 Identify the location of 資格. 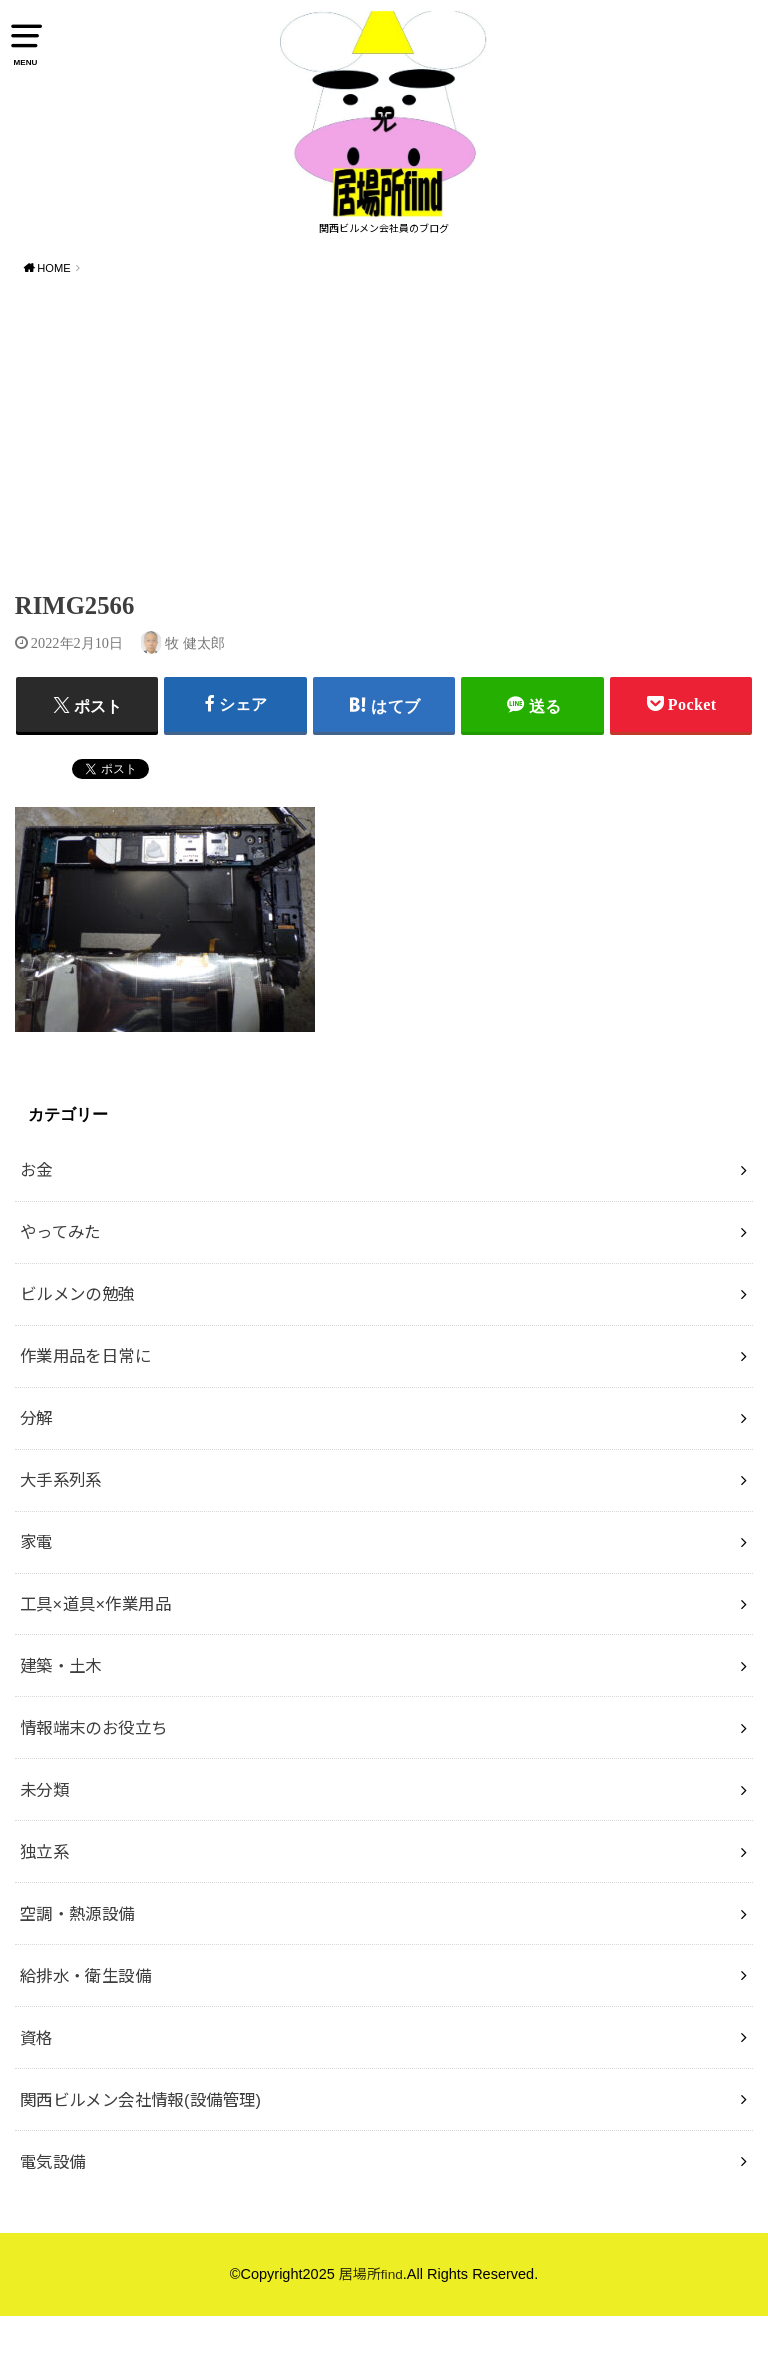
(36, 2082).